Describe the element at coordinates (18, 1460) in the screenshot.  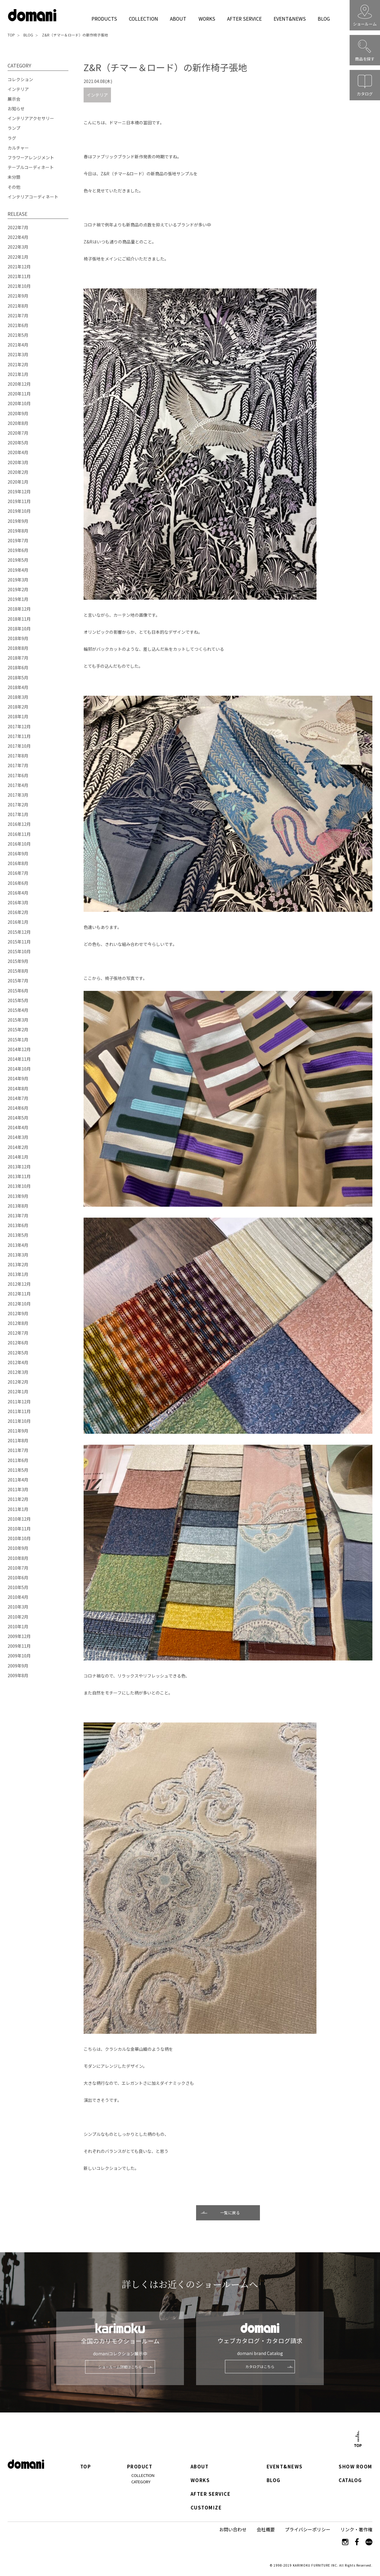
I see `2011年6月` at that location.